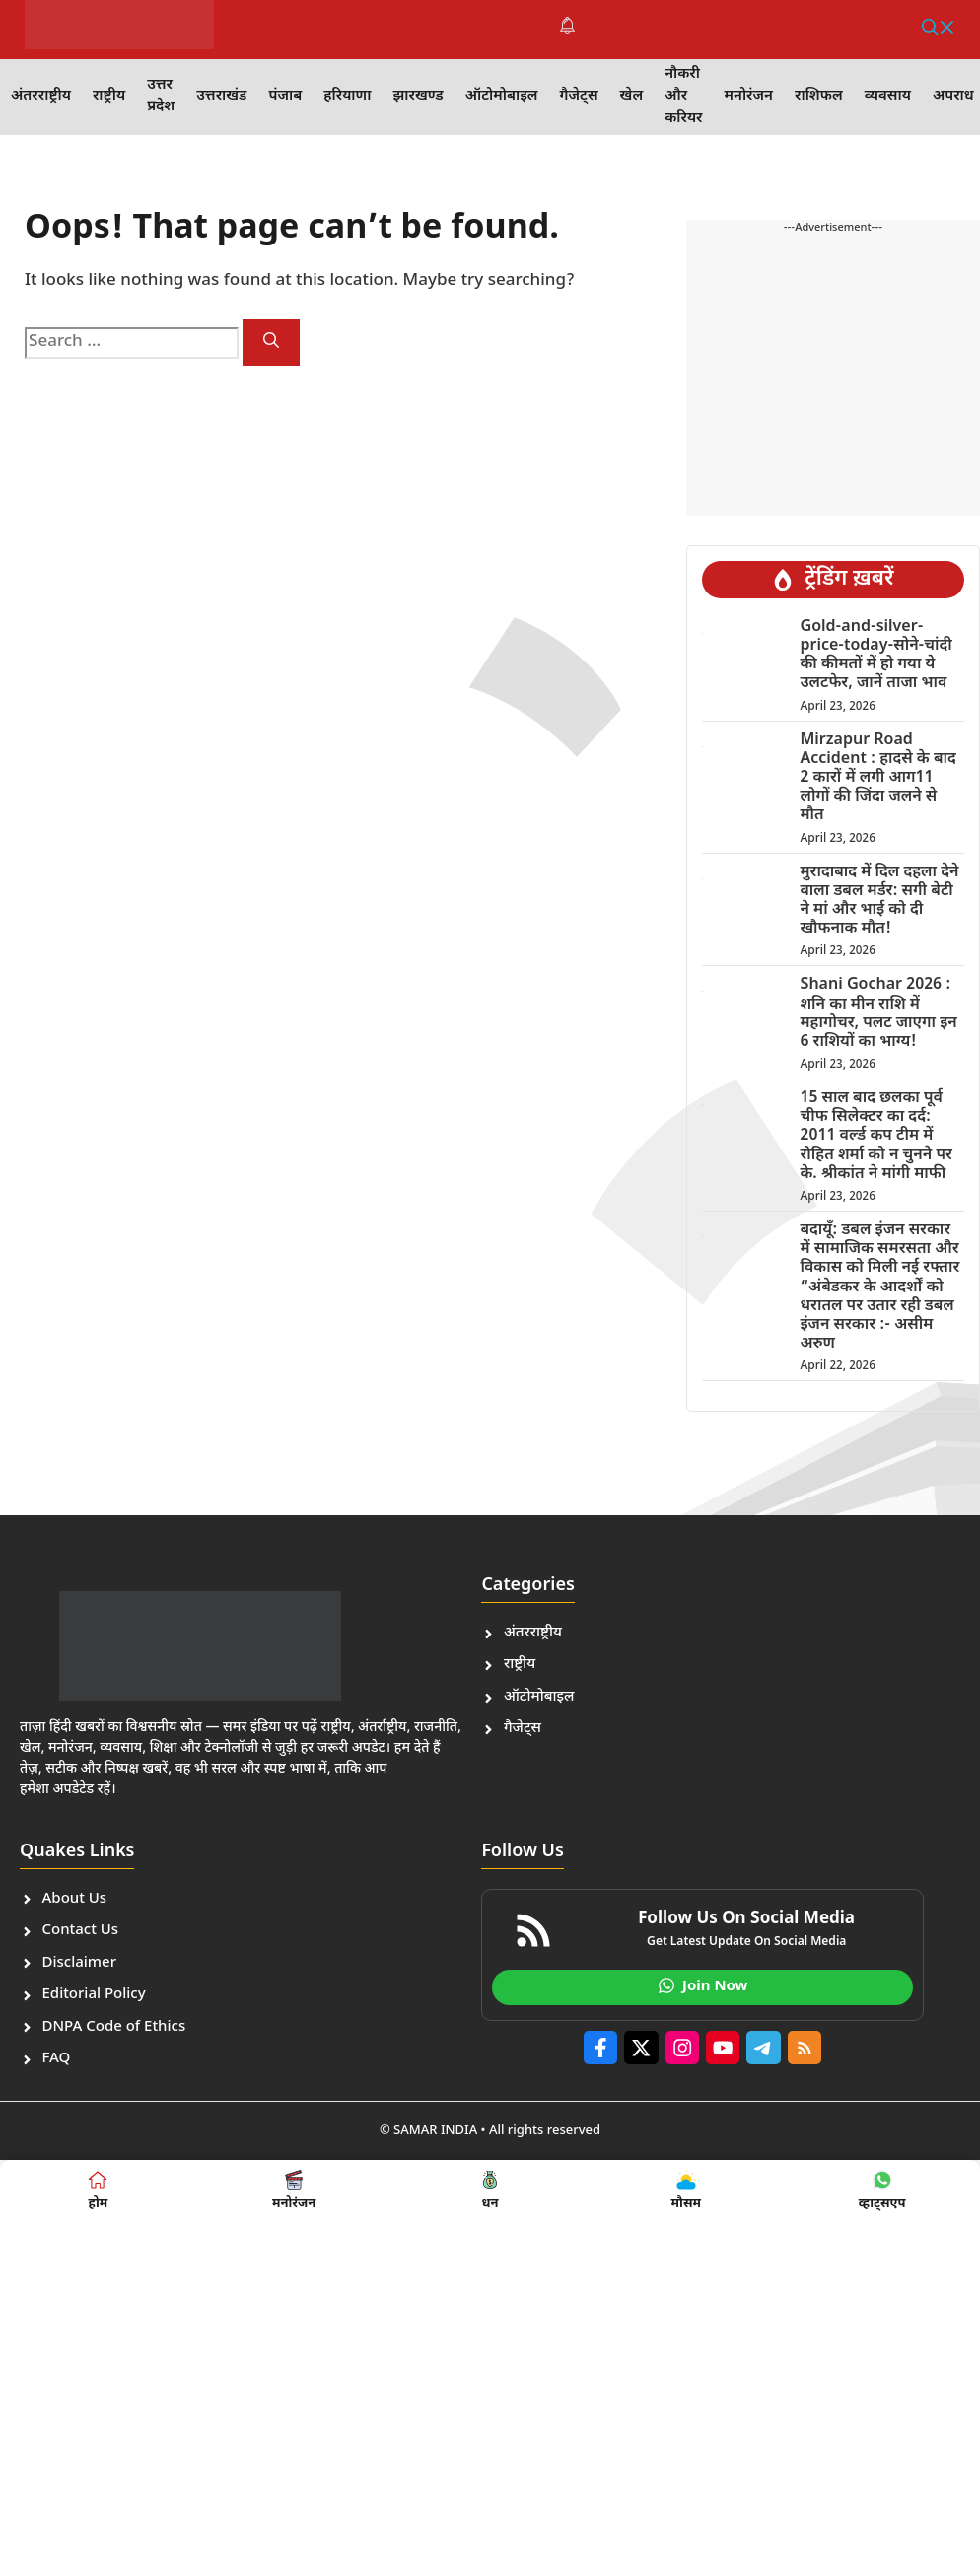  What do you see at coordinates (875, 1136) in the screenshot?
I see `15 साल बाद छलका पूर्व चीफ सिलेक्टर का दर्द: 2011 वर्ल्ड कप टीम में रोहित शर्मा को न चुनने पर के. श्रीकांत ने मांगी माफी` at bounding box center [875, 1136].